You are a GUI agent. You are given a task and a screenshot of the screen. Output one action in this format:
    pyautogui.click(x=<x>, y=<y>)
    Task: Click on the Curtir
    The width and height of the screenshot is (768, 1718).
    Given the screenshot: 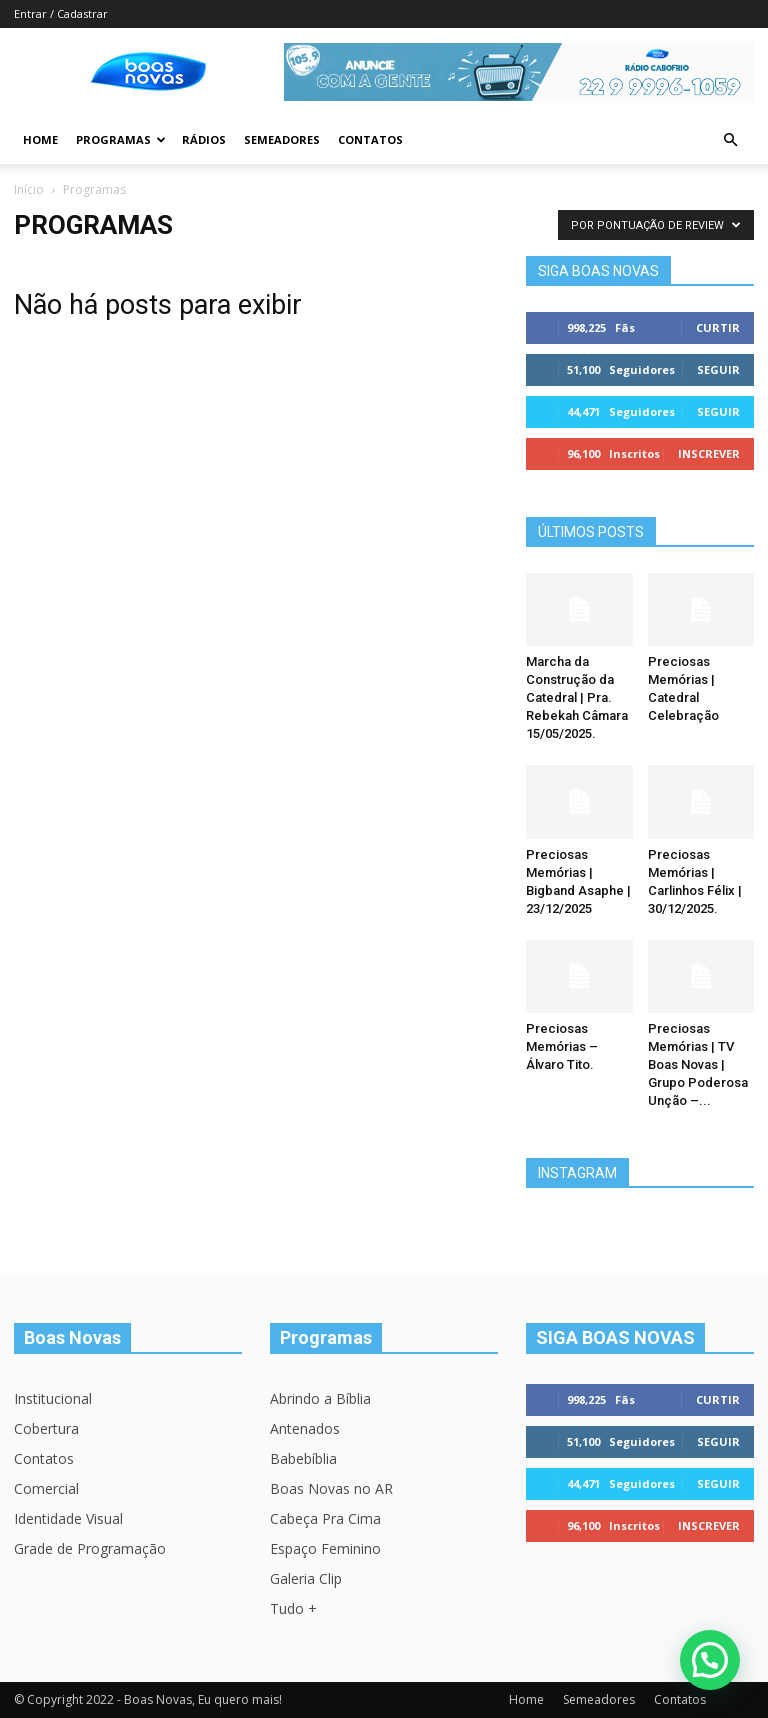 What is the action you would take?
    pyautogui.click(x=718, y=327)
    